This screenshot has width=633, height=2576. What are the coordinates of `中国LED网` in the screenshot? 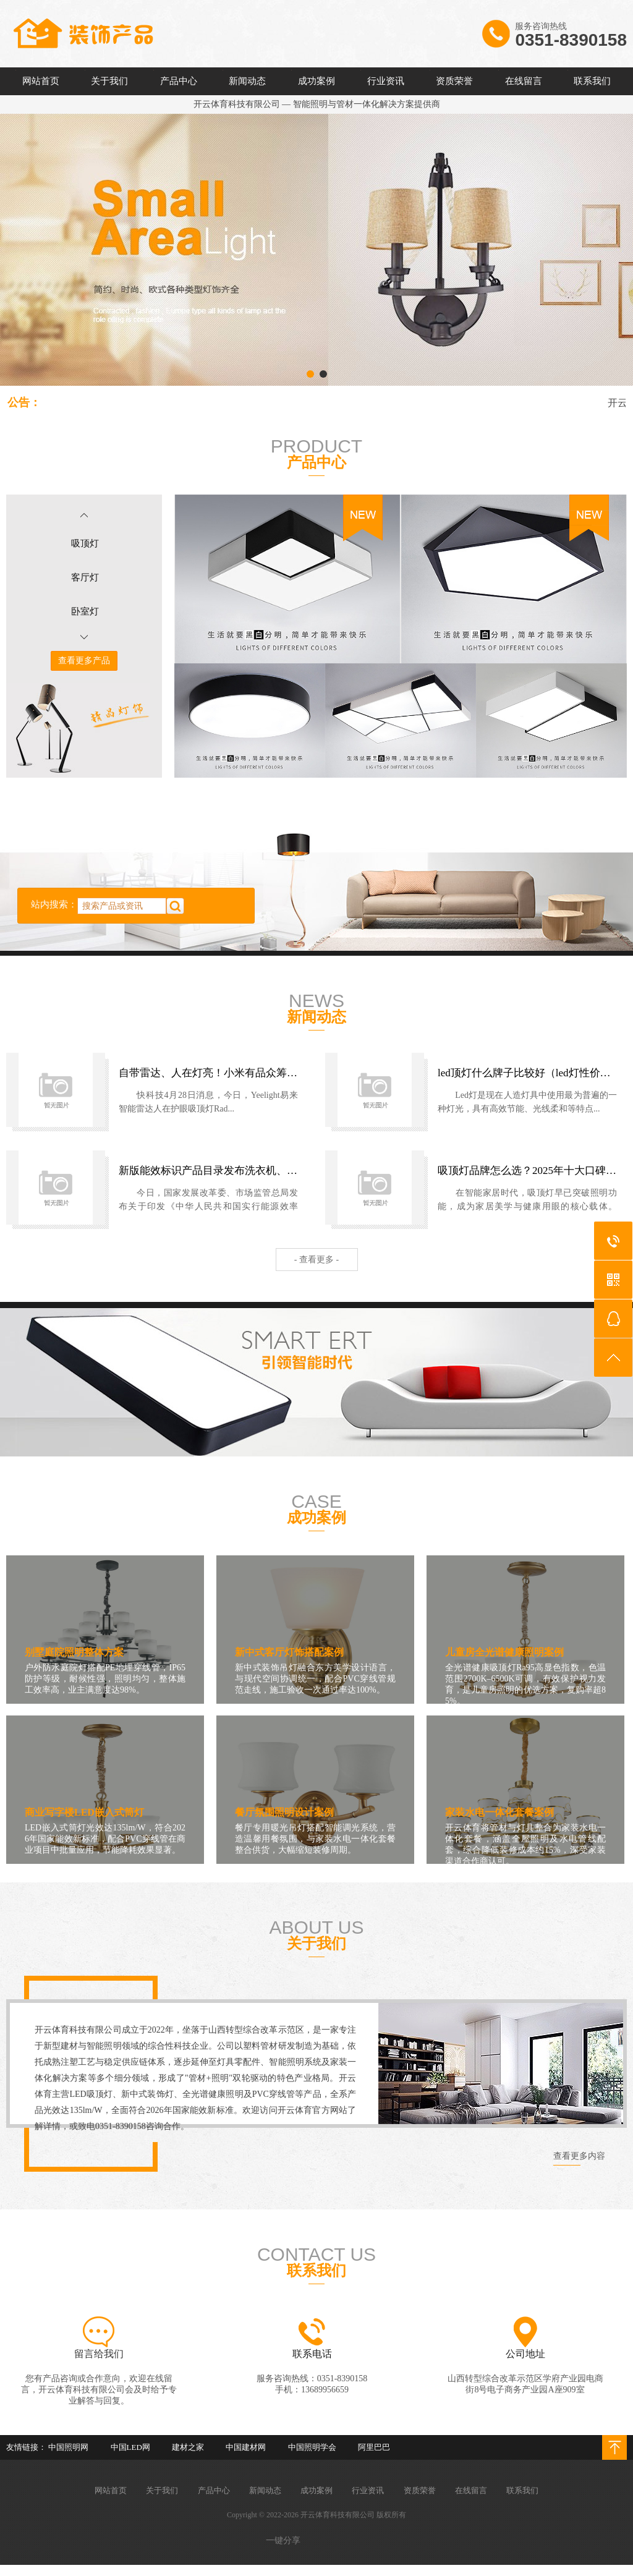 It's located at (130, 2447).